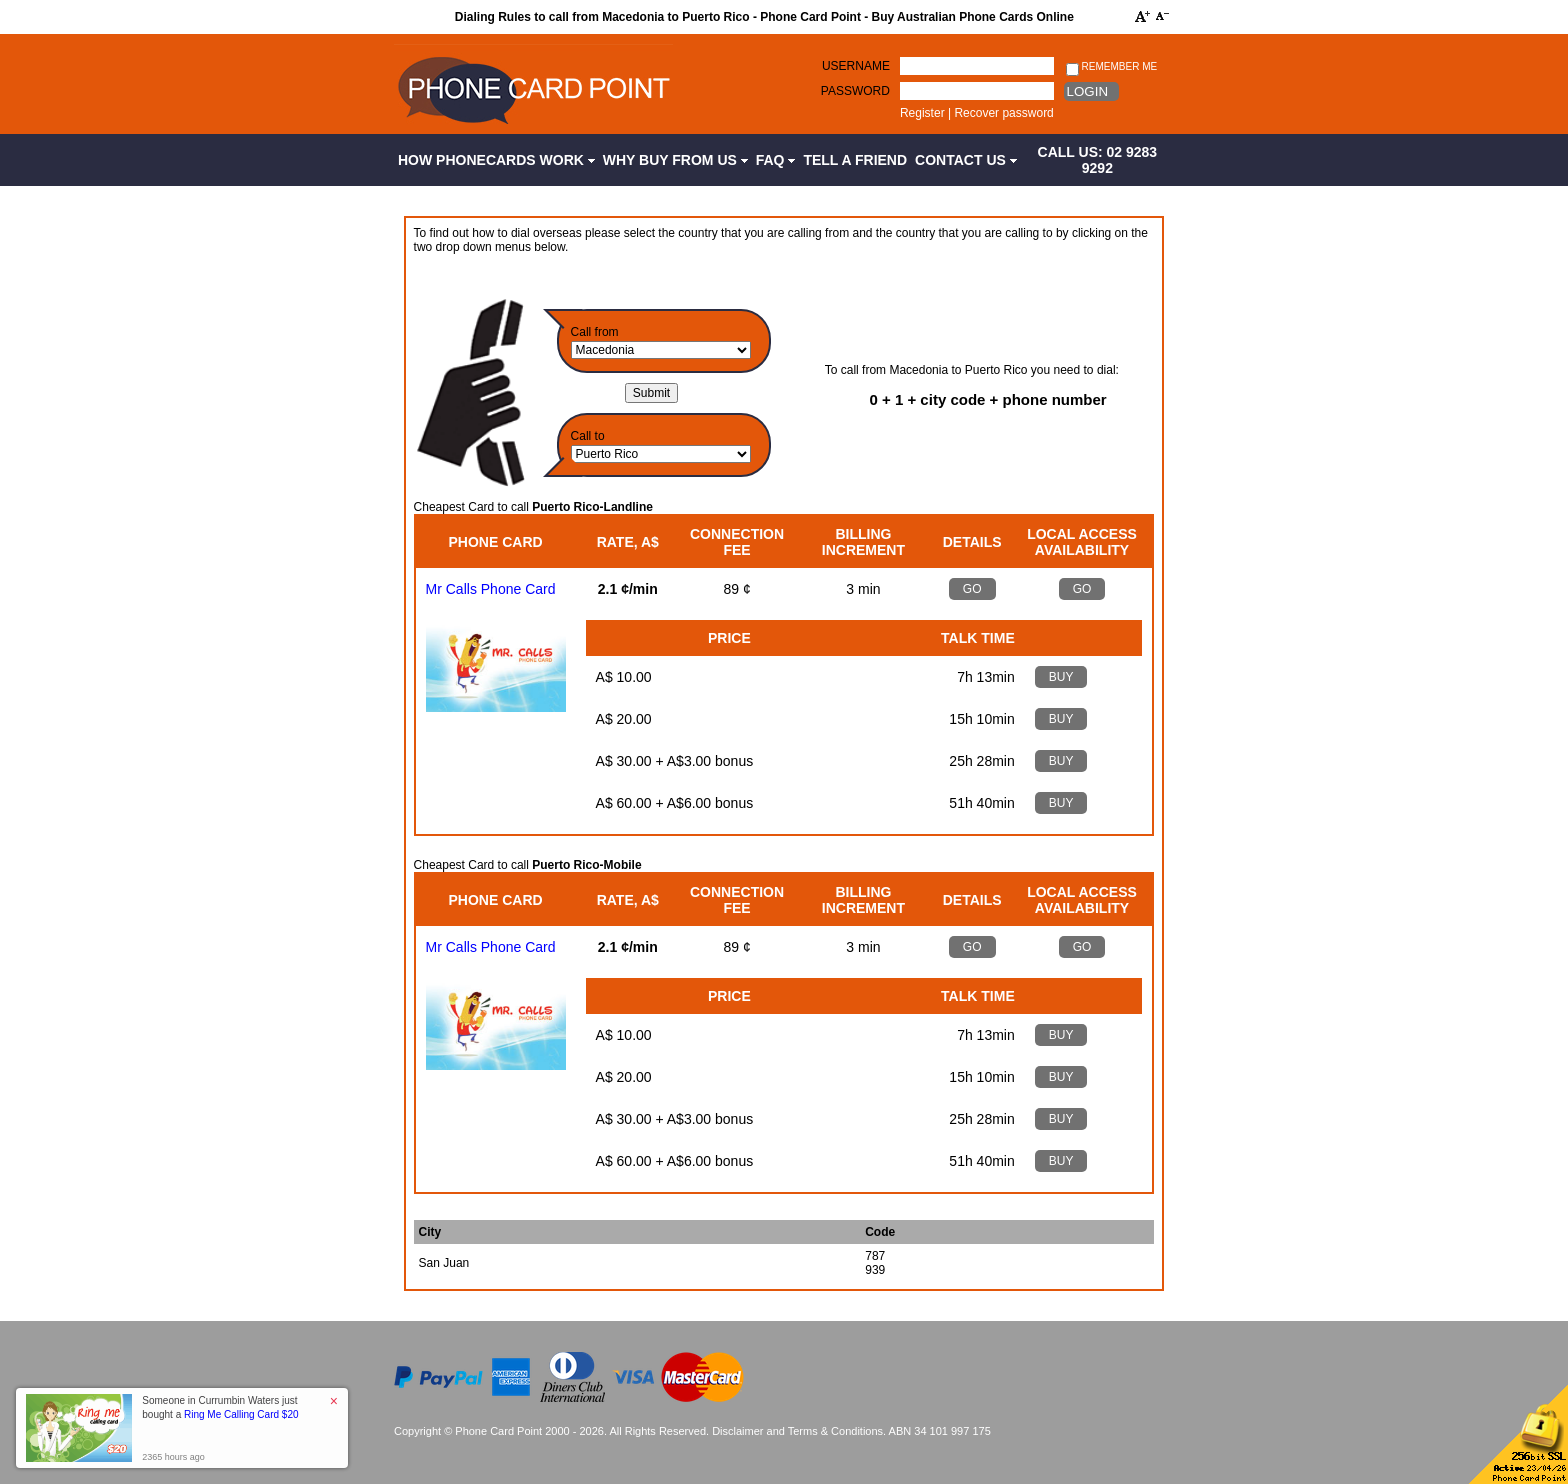  Describe the element at coordinates (496, 160) in the screenshot. I see `How Phonecards Work` at that location.